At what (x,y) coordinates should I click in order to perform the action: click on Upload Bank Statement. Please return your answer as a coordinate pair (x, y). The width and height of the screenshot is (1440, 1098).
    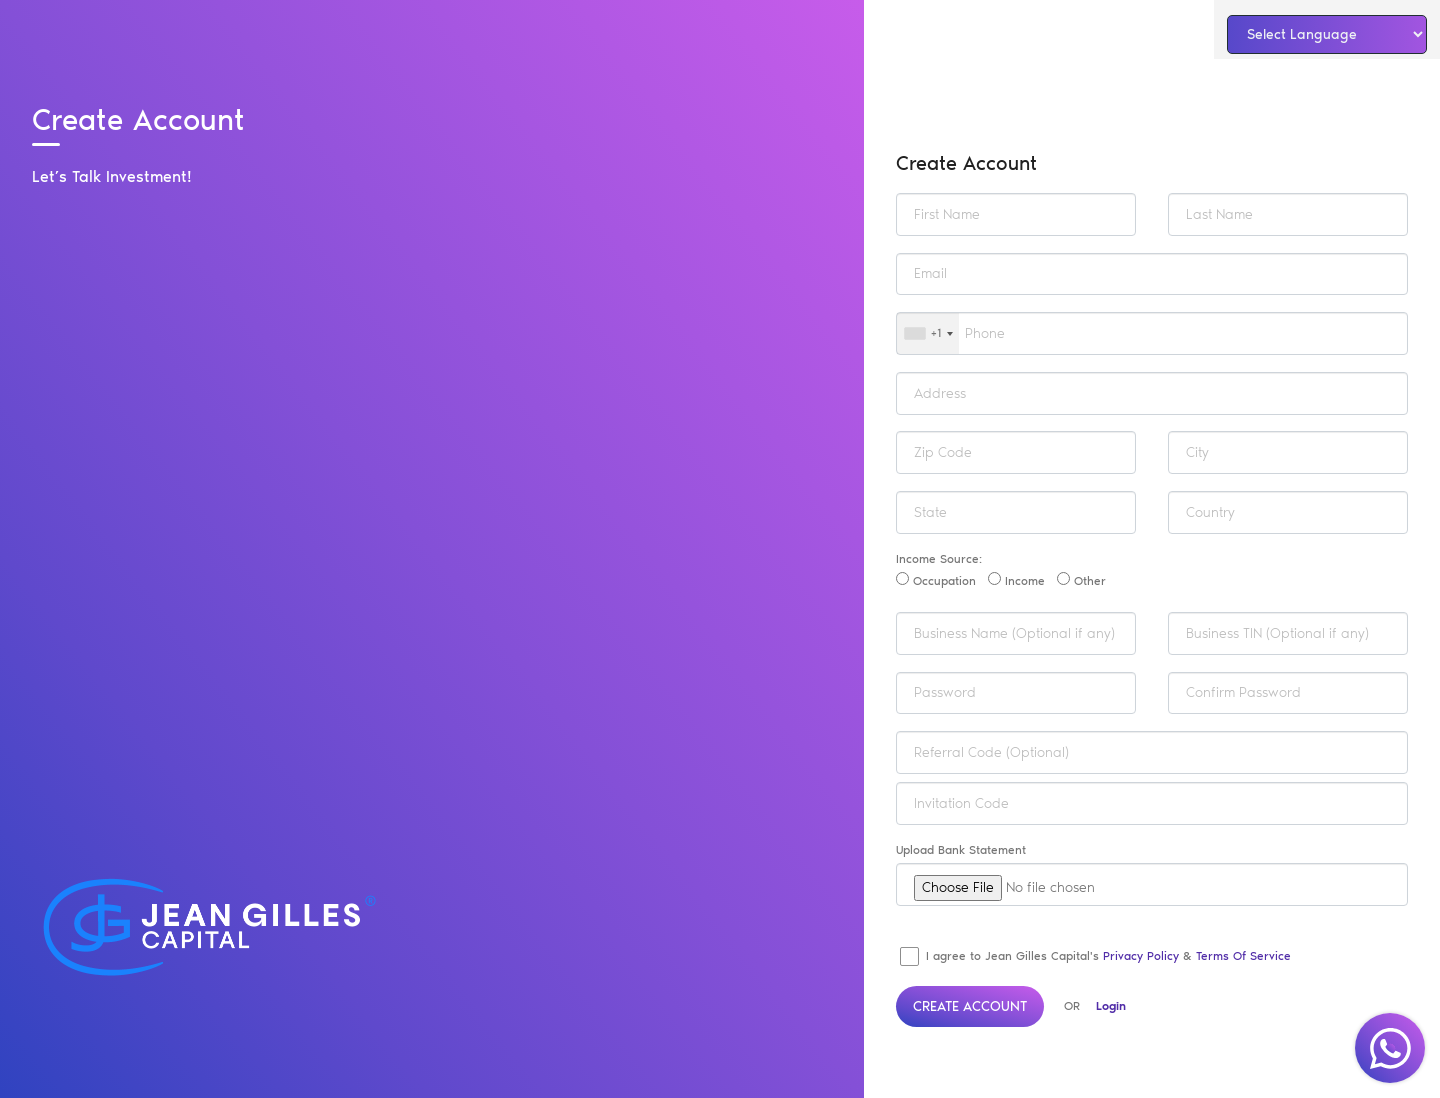
    Looking at the image, I should click on (961, 850).